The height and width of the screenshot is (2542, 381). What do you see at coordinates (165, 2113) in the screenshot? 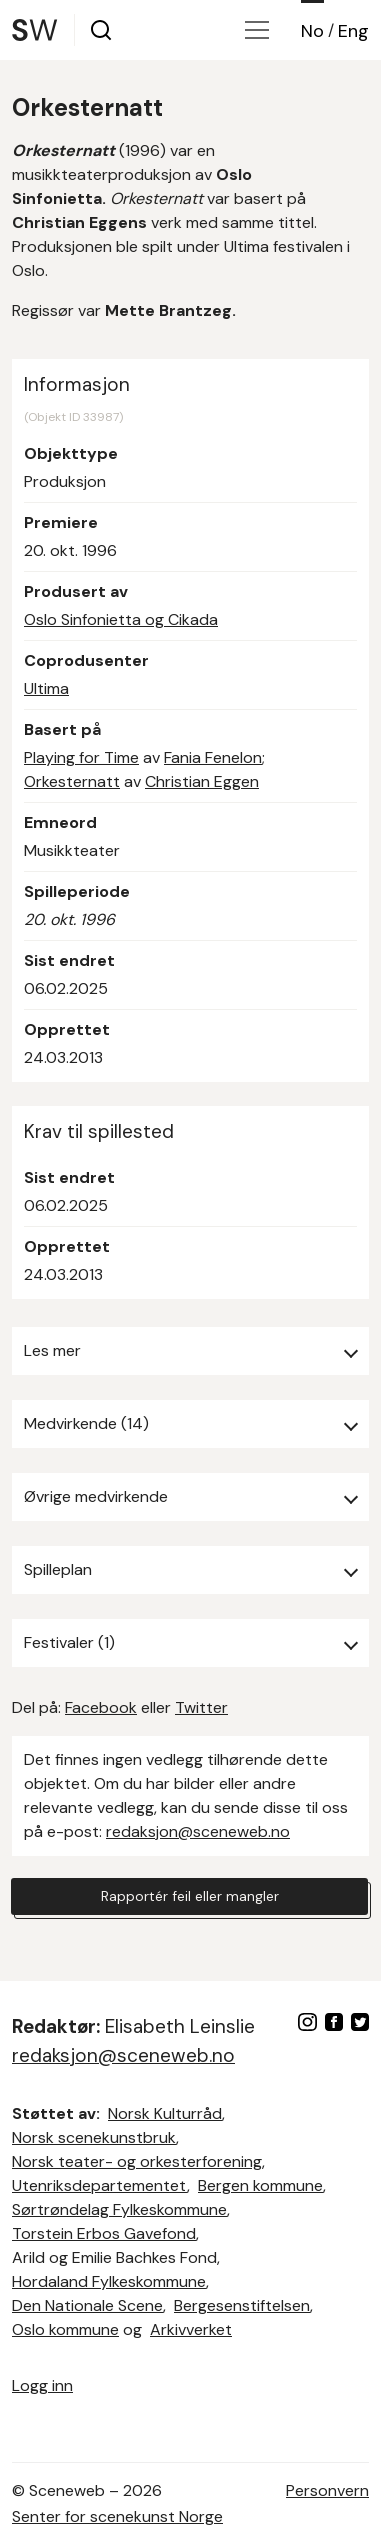
I see `Norsk Kulturråd` at bounding box center [165, 2113].